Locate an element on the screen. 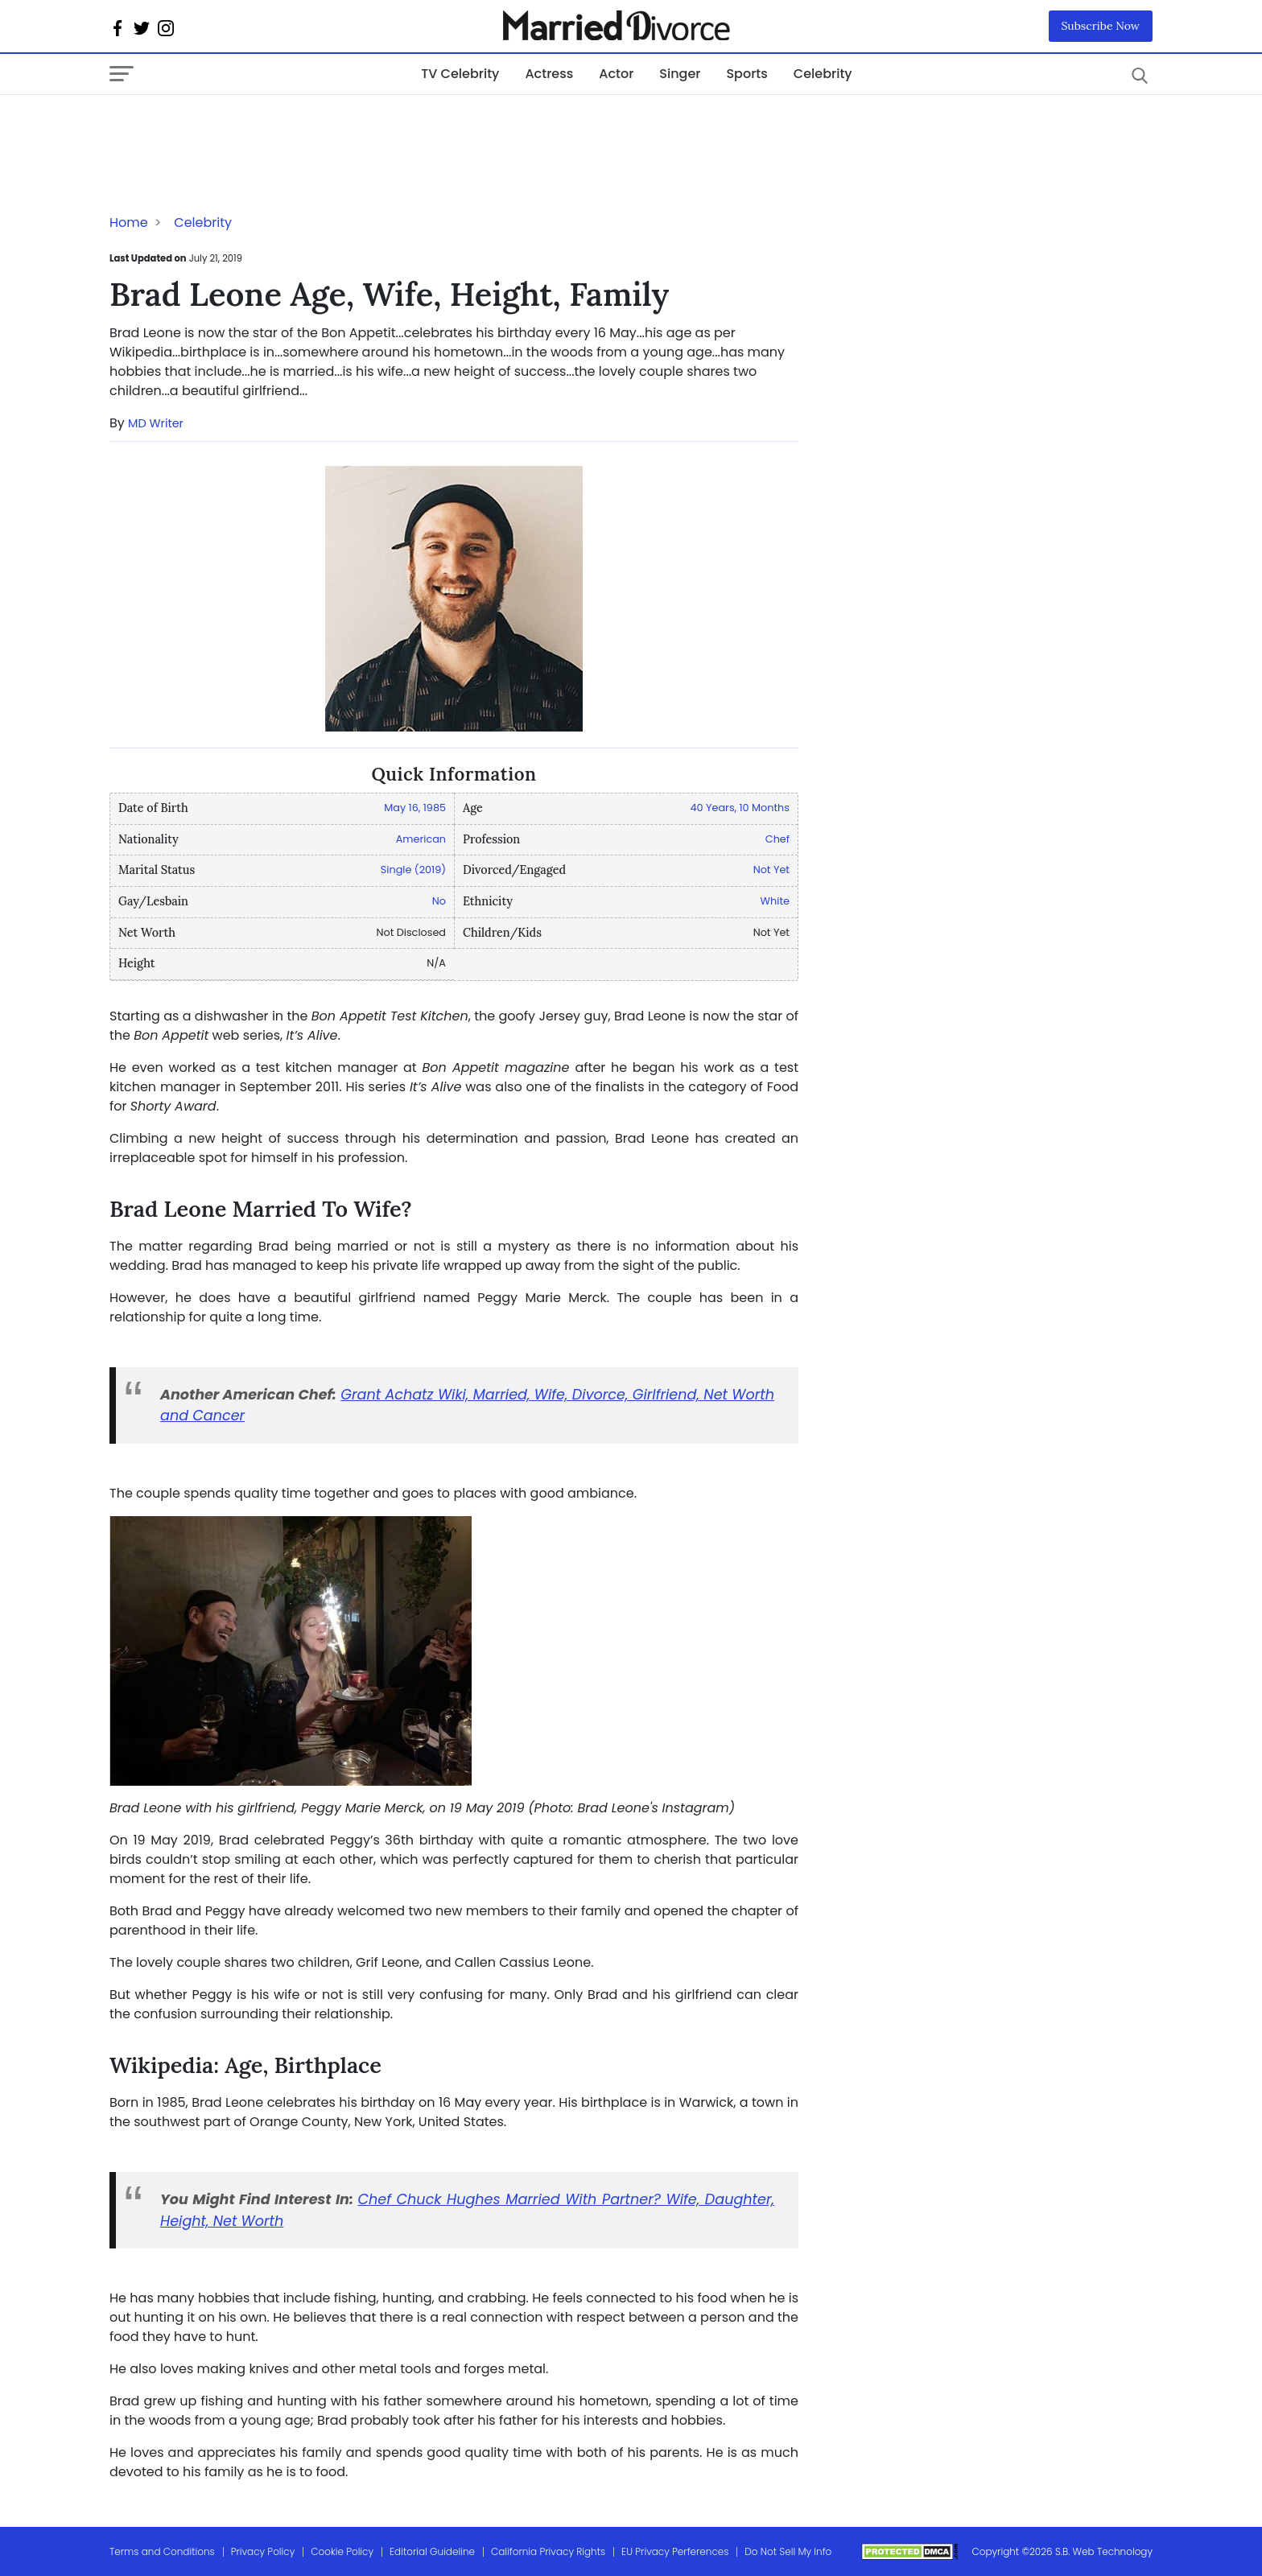 The width and height of the screenshot is (1262, 2576). 40 Years, 10 Months is located at coordinates (740, 807).